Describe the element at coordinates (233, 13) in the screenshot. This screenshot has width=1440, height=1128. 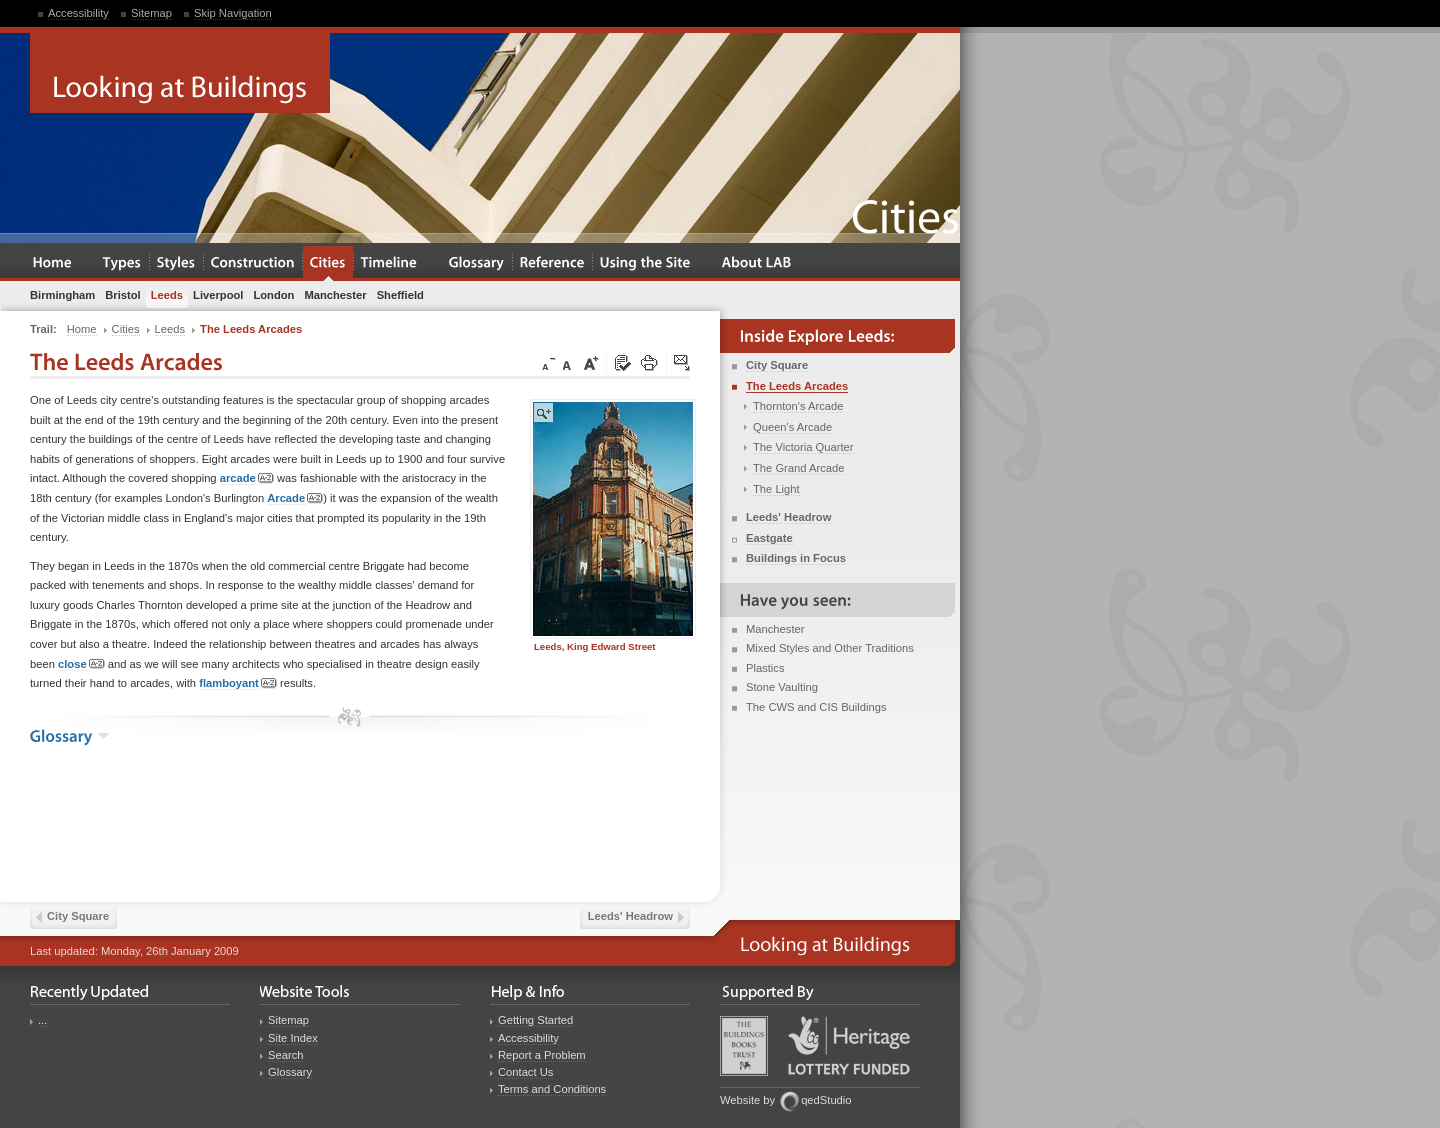
I see `Skip Navigation` at that location.